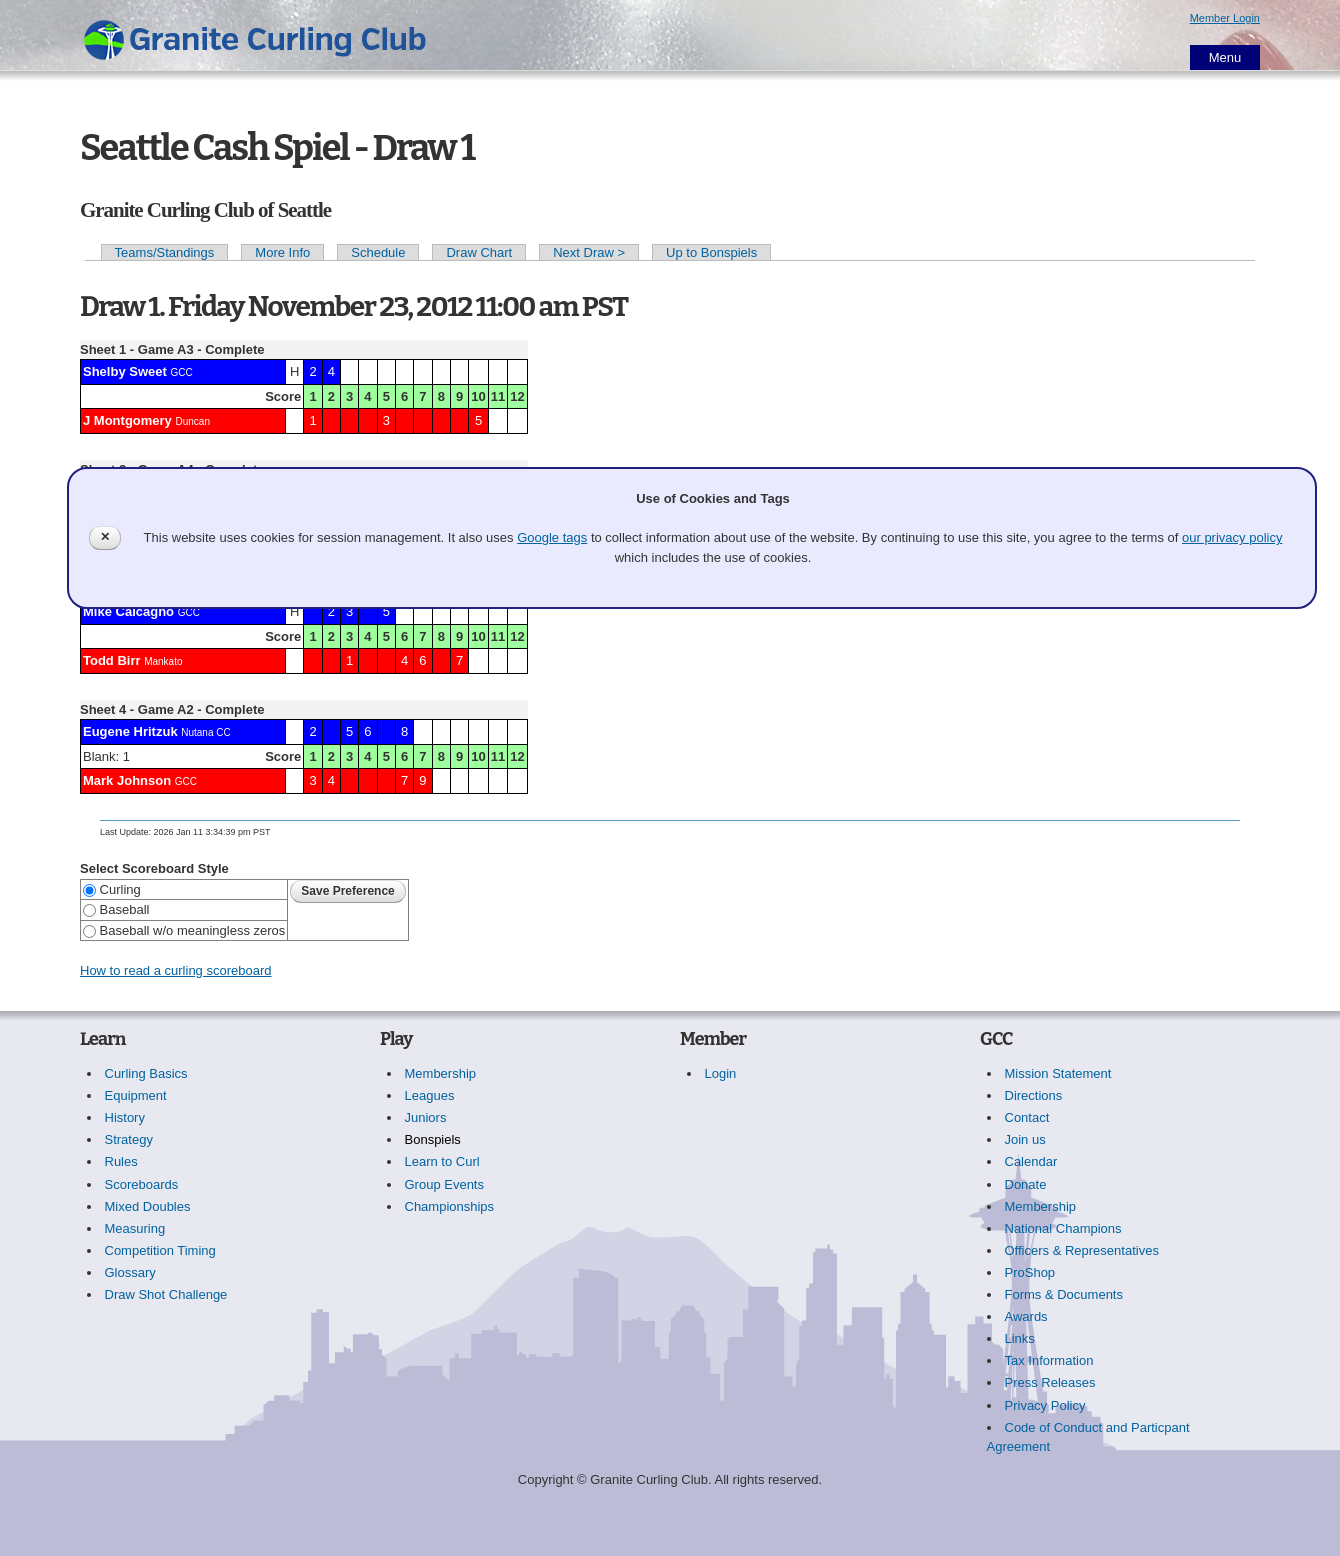 Image resolution: width=1340 pixels, height=1556 pixels. What do you see at coordinates (148, 1206) in the screenshot?
I see `Mixed Doubles` at bounding box center [148, 1206].